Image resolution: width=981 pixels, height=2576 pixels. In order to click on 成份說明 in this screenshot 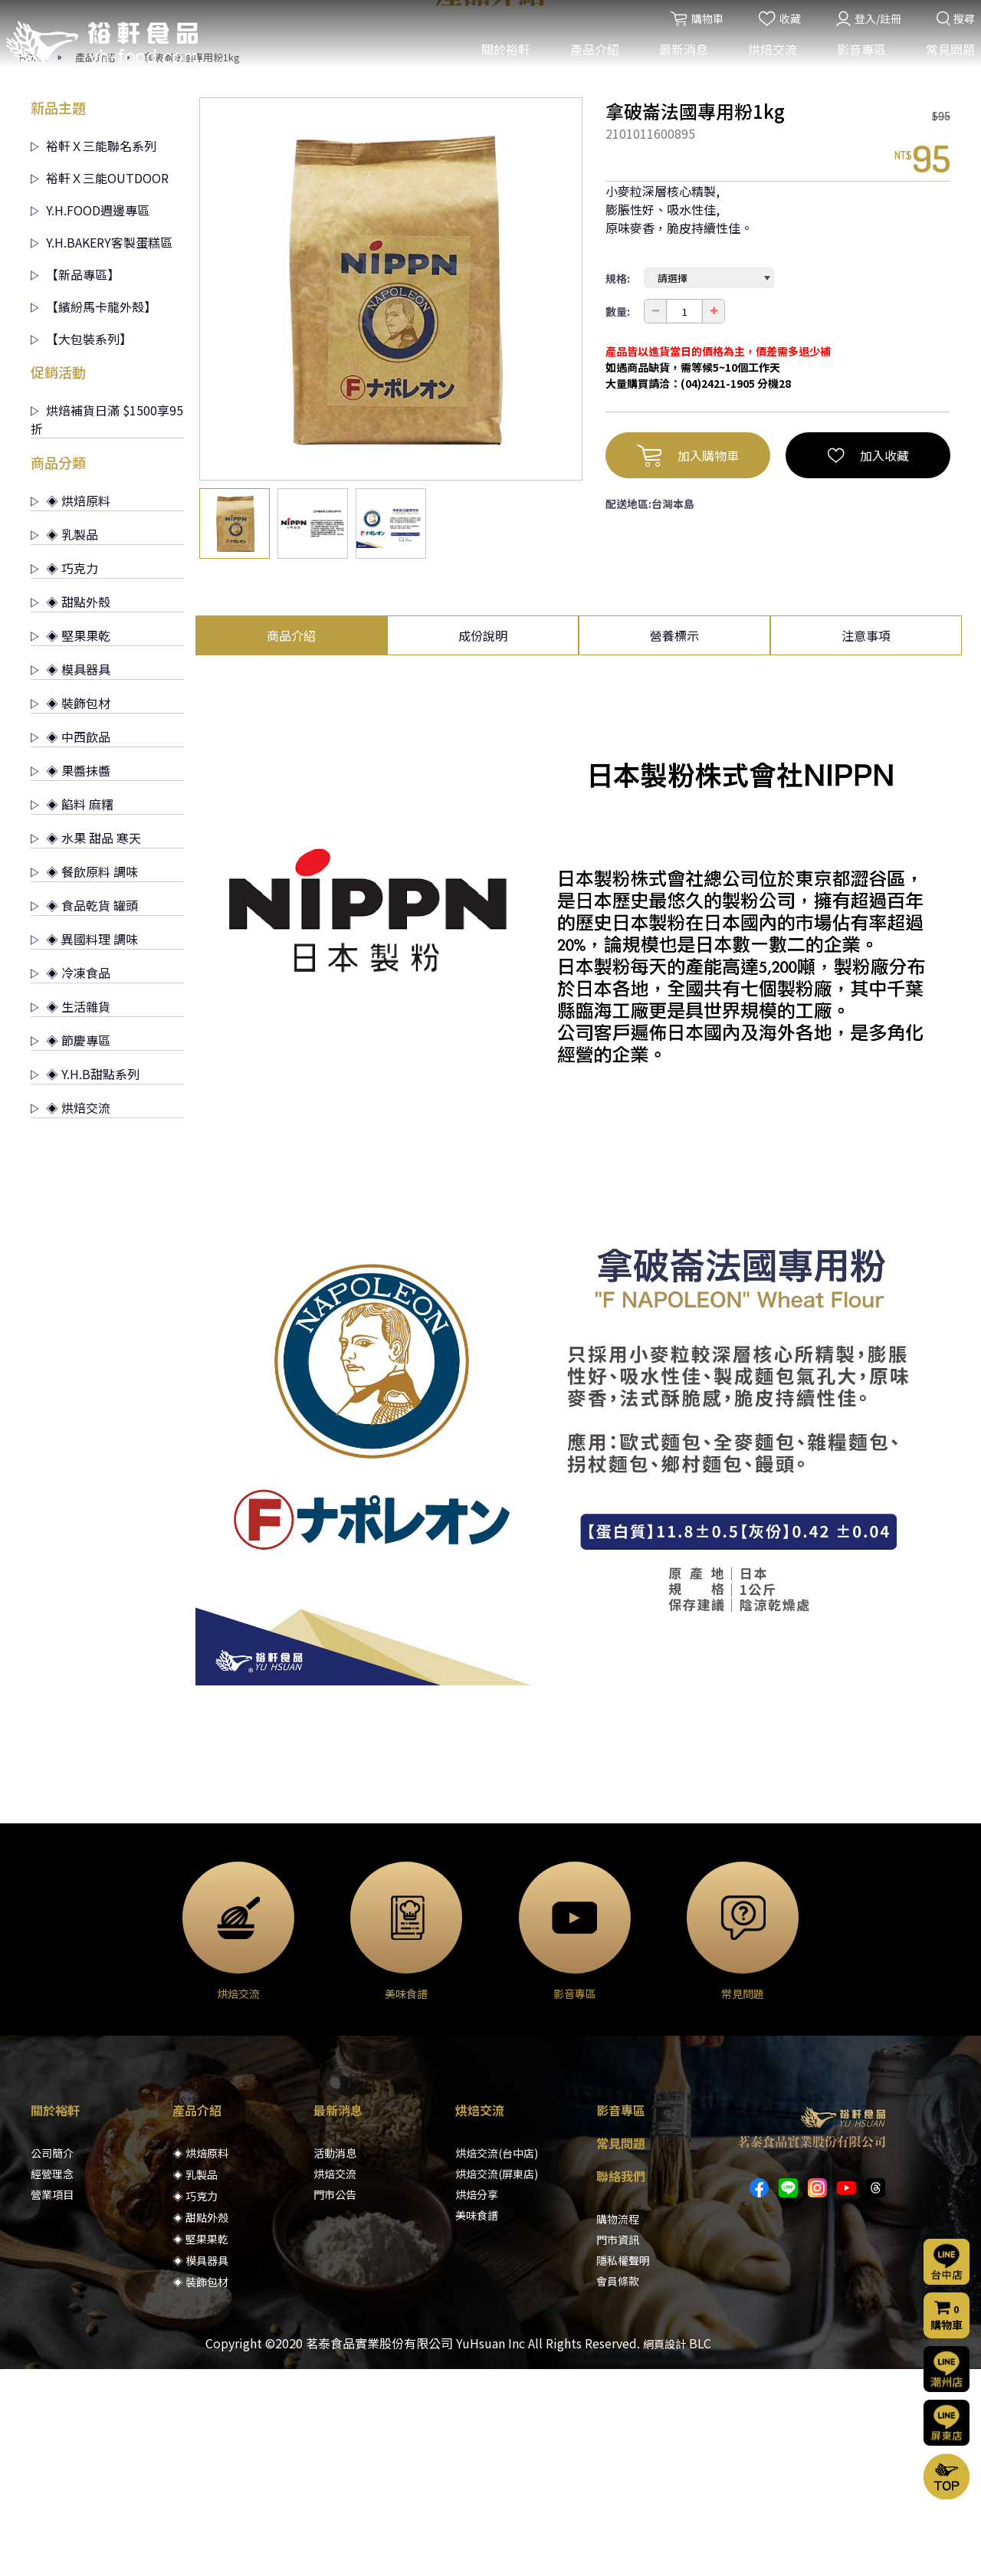, I will do `click(482, 842)`.